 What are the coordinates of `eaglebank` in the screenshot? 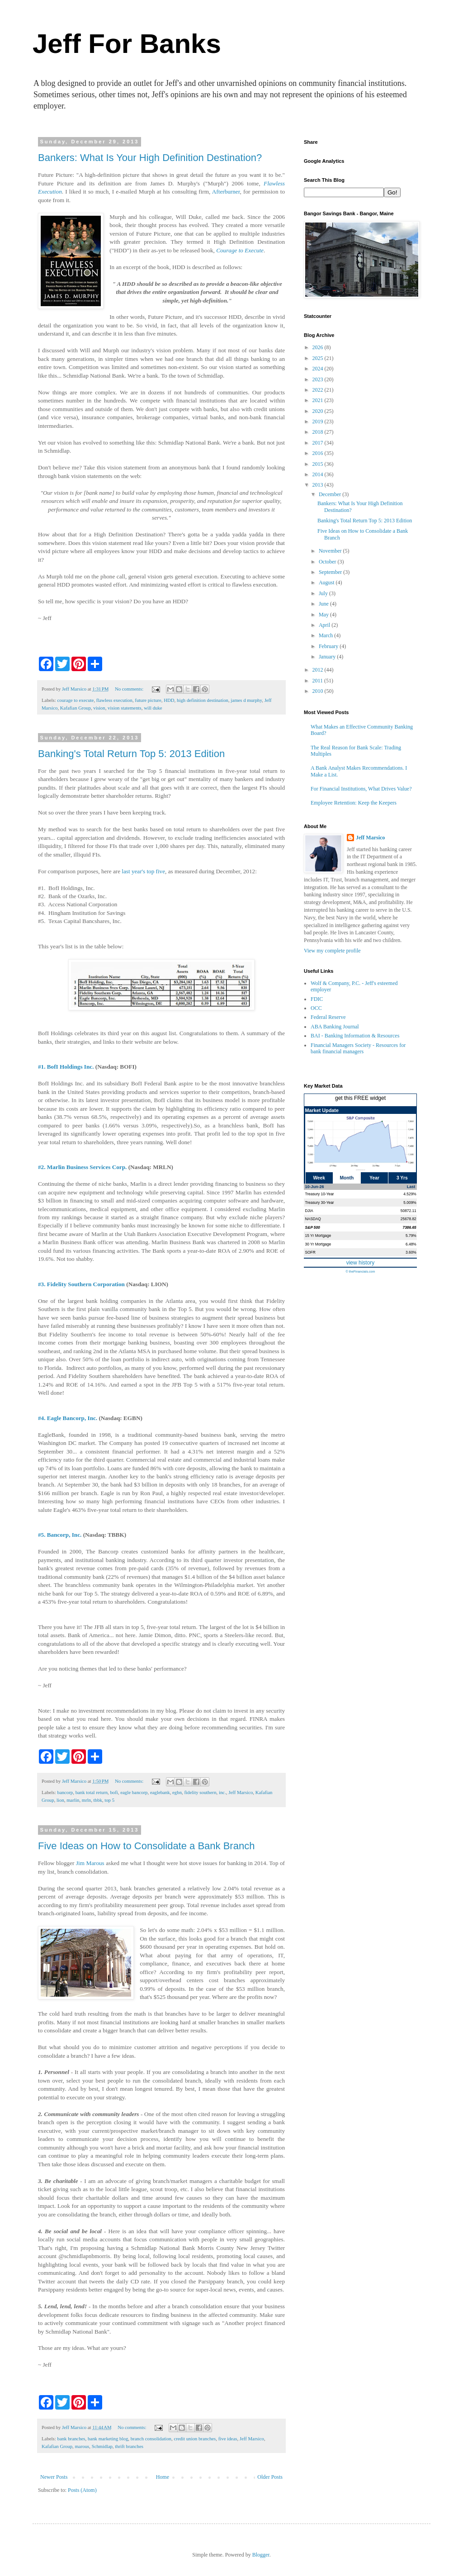 It's located at (160, 1792).